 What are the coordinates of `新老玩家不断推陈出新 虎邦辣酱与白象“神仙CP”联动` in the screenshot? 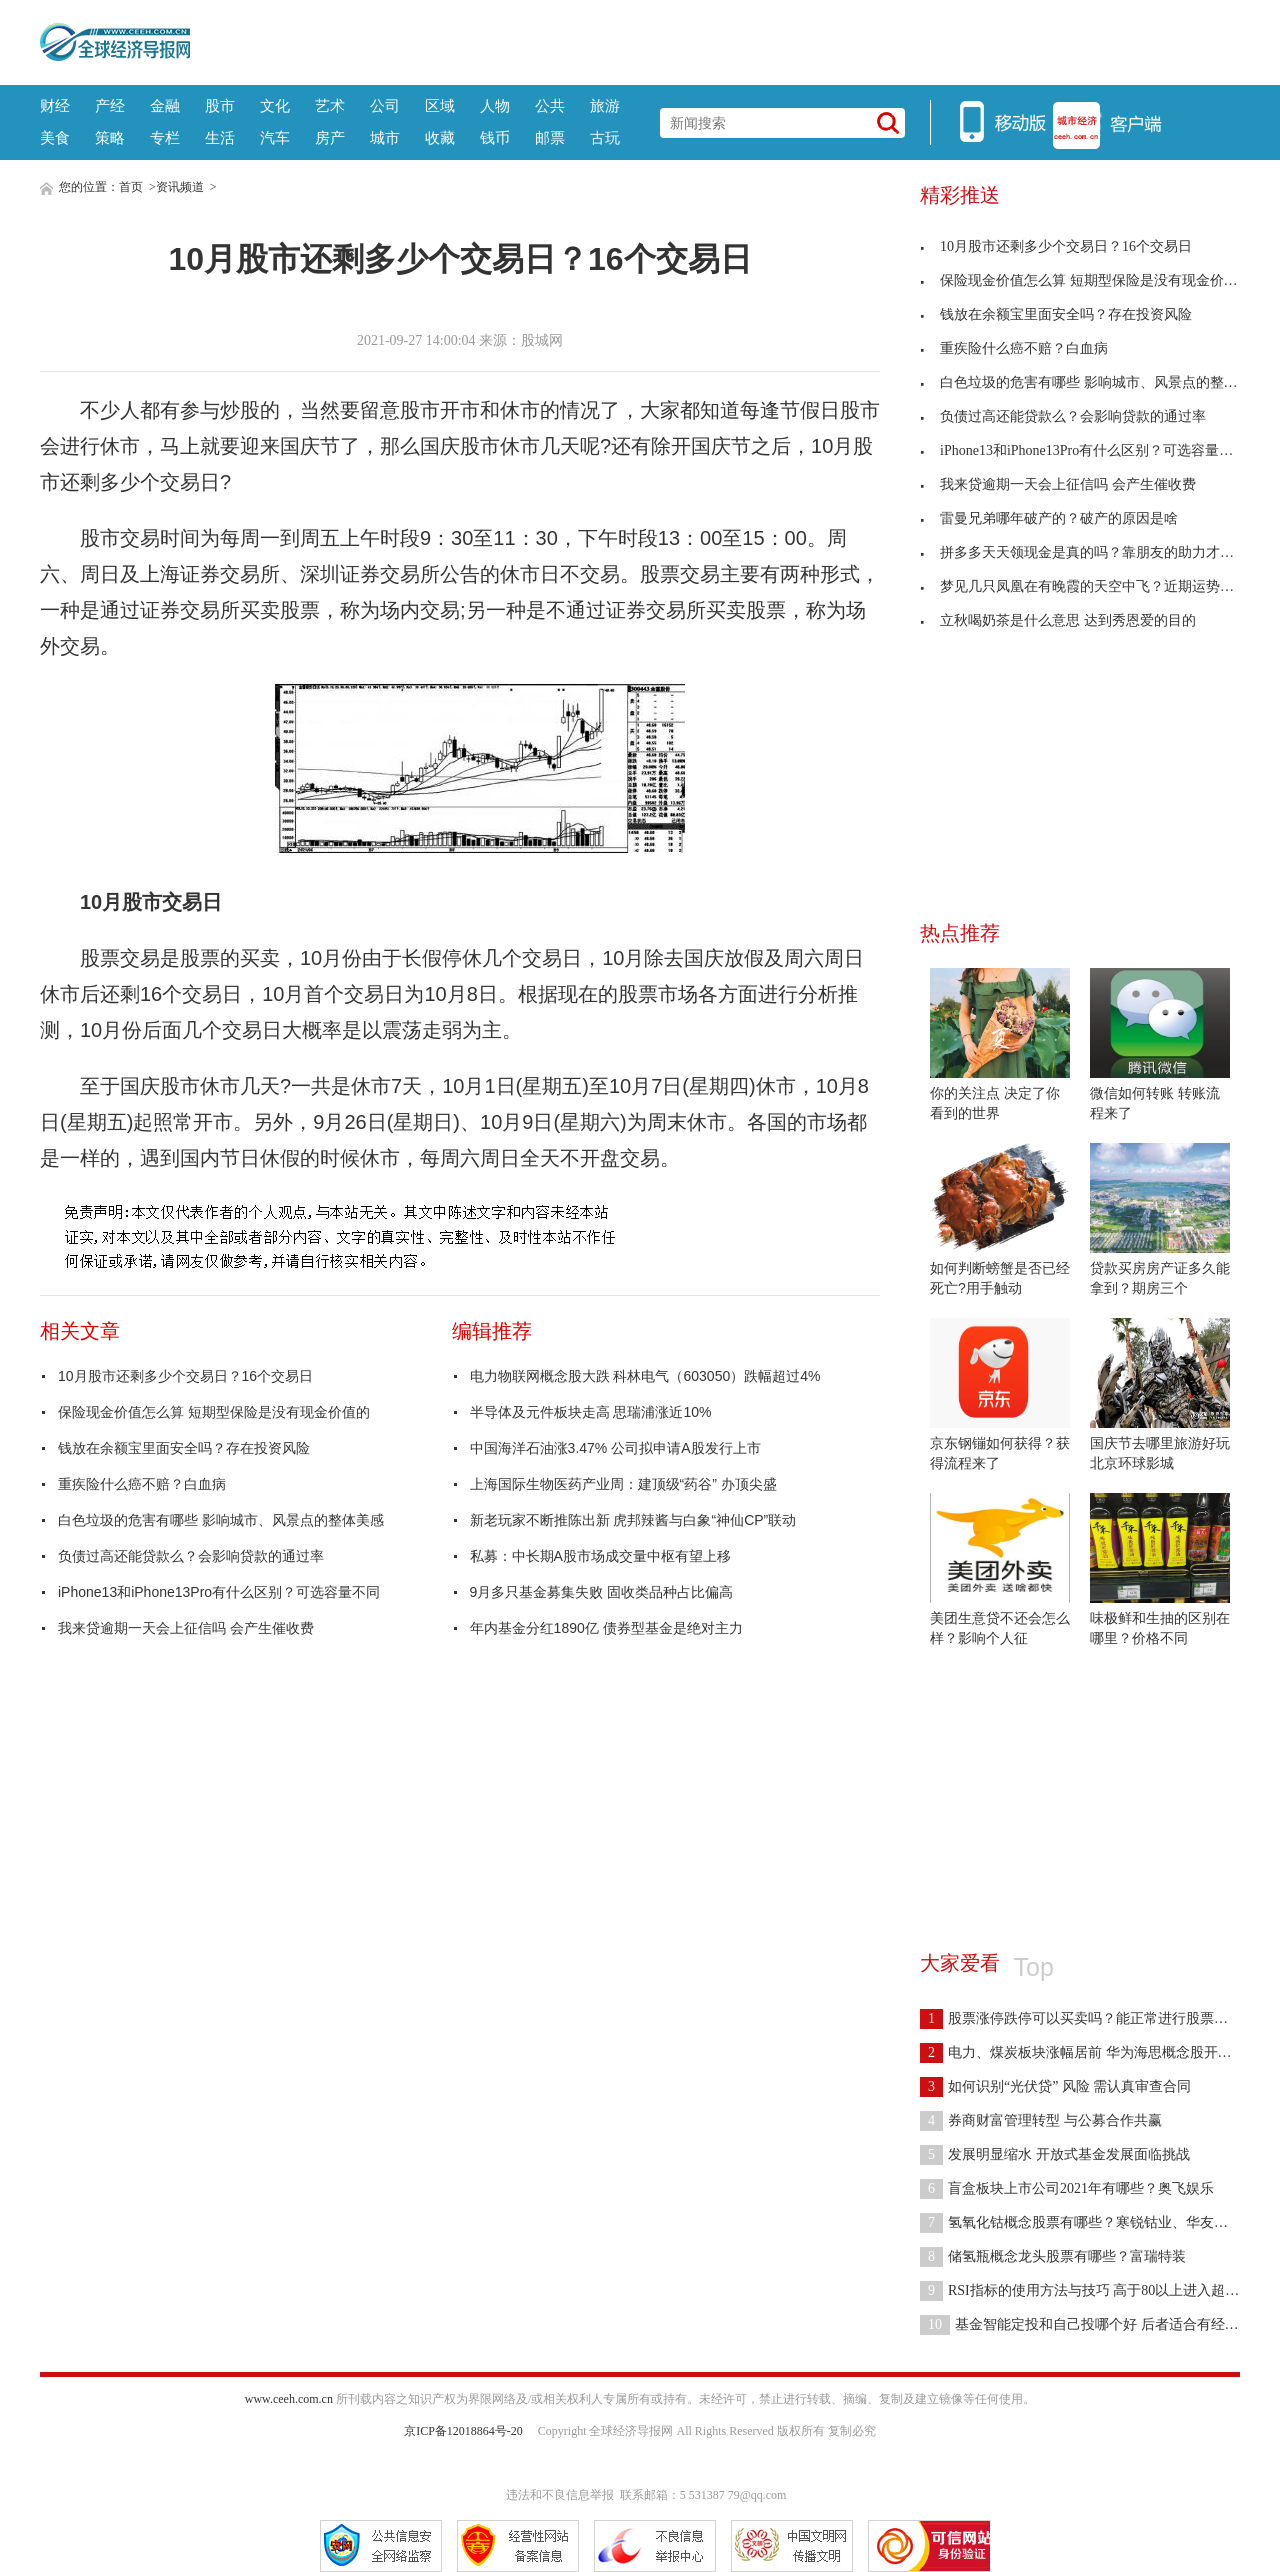 It's located at (633, 1520).